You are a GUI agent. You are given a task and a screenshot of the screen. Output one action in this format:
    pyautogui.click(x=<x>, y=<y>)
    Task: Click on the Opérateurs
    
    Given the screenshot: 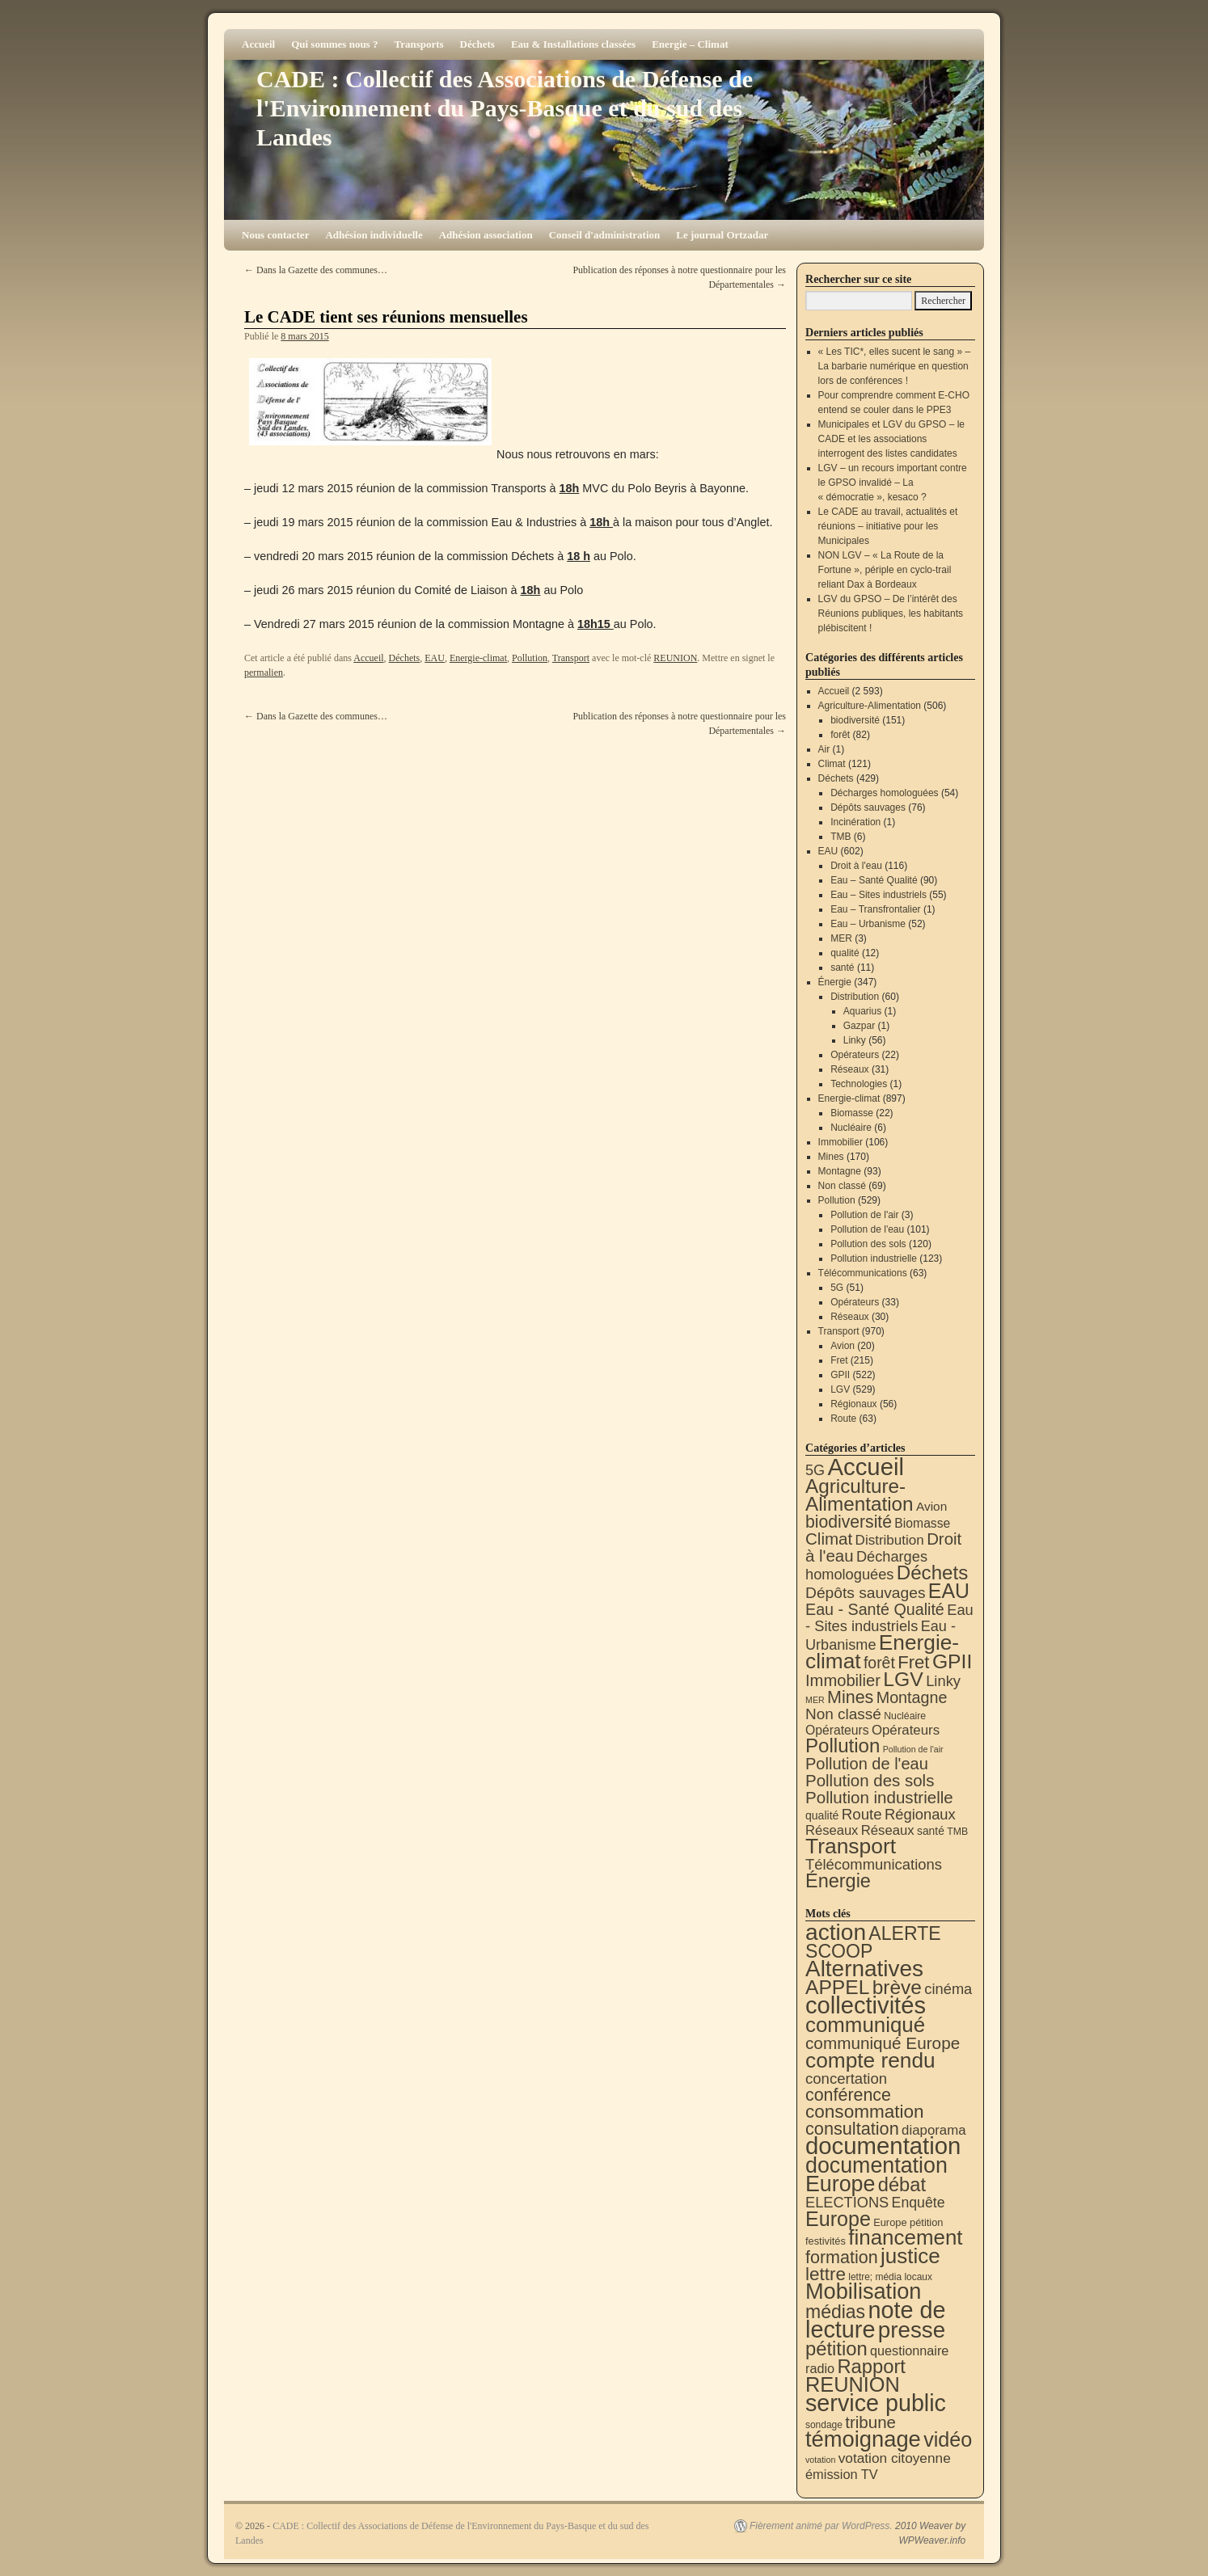 What is the action you would take?
    pyautogui.click(x=854, y=1054)
    